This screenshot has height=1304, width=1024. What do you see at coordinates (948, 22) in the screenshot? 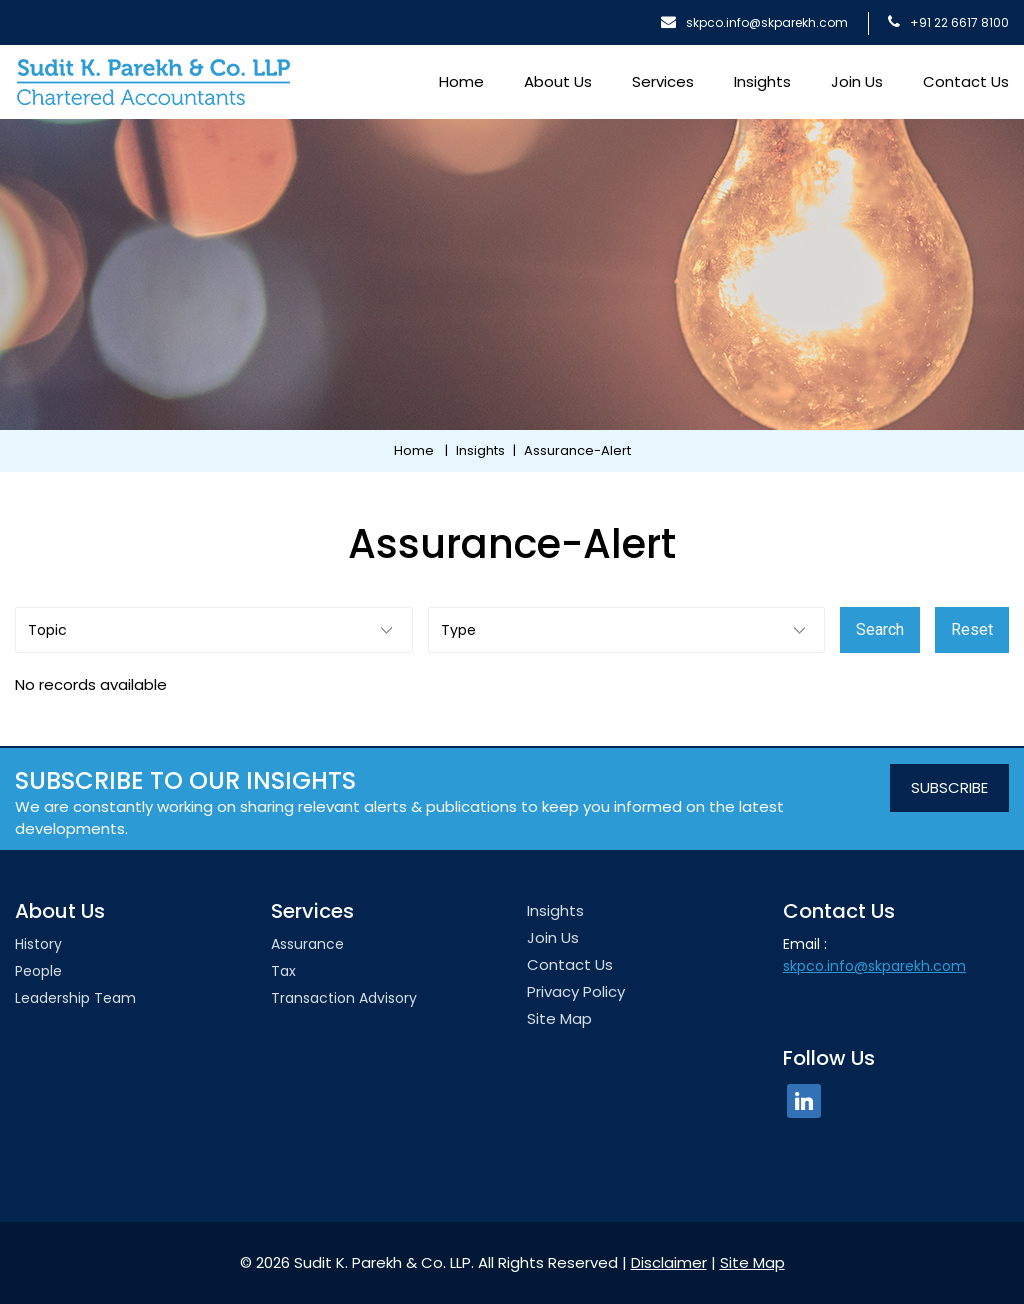
I see `+91 22 6617 8100` at bounding box center [948, 22].